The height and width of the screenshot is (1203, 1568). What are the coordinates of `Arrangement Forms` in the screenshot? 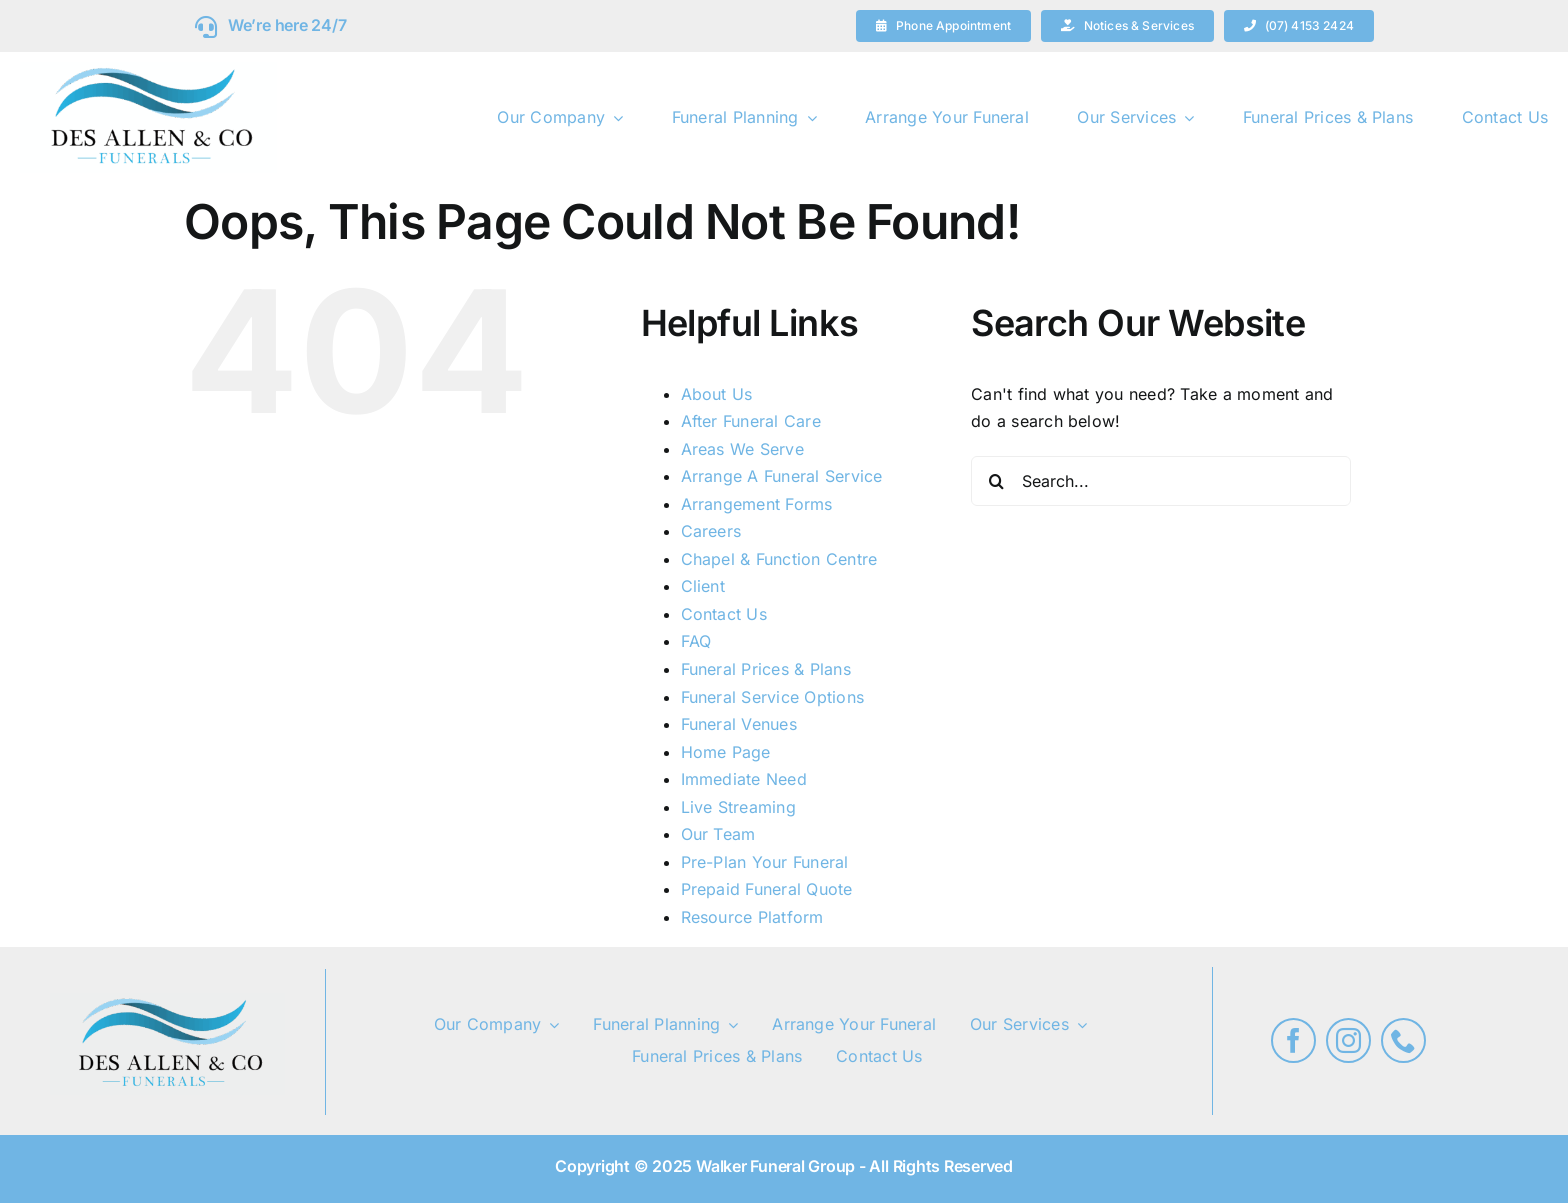 It's located at (757, 504).